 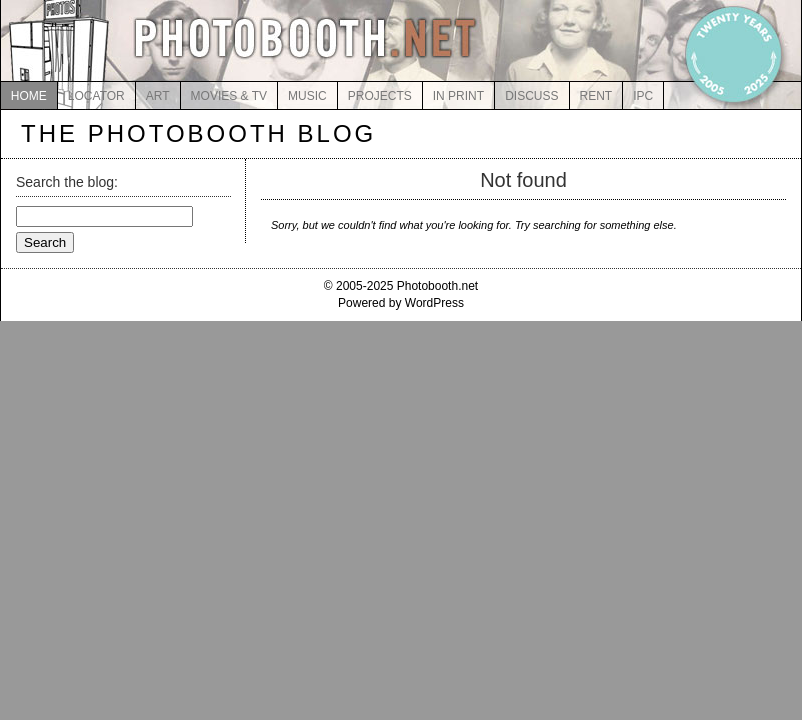 I want to click on IPC, so click(x=643, y=96).